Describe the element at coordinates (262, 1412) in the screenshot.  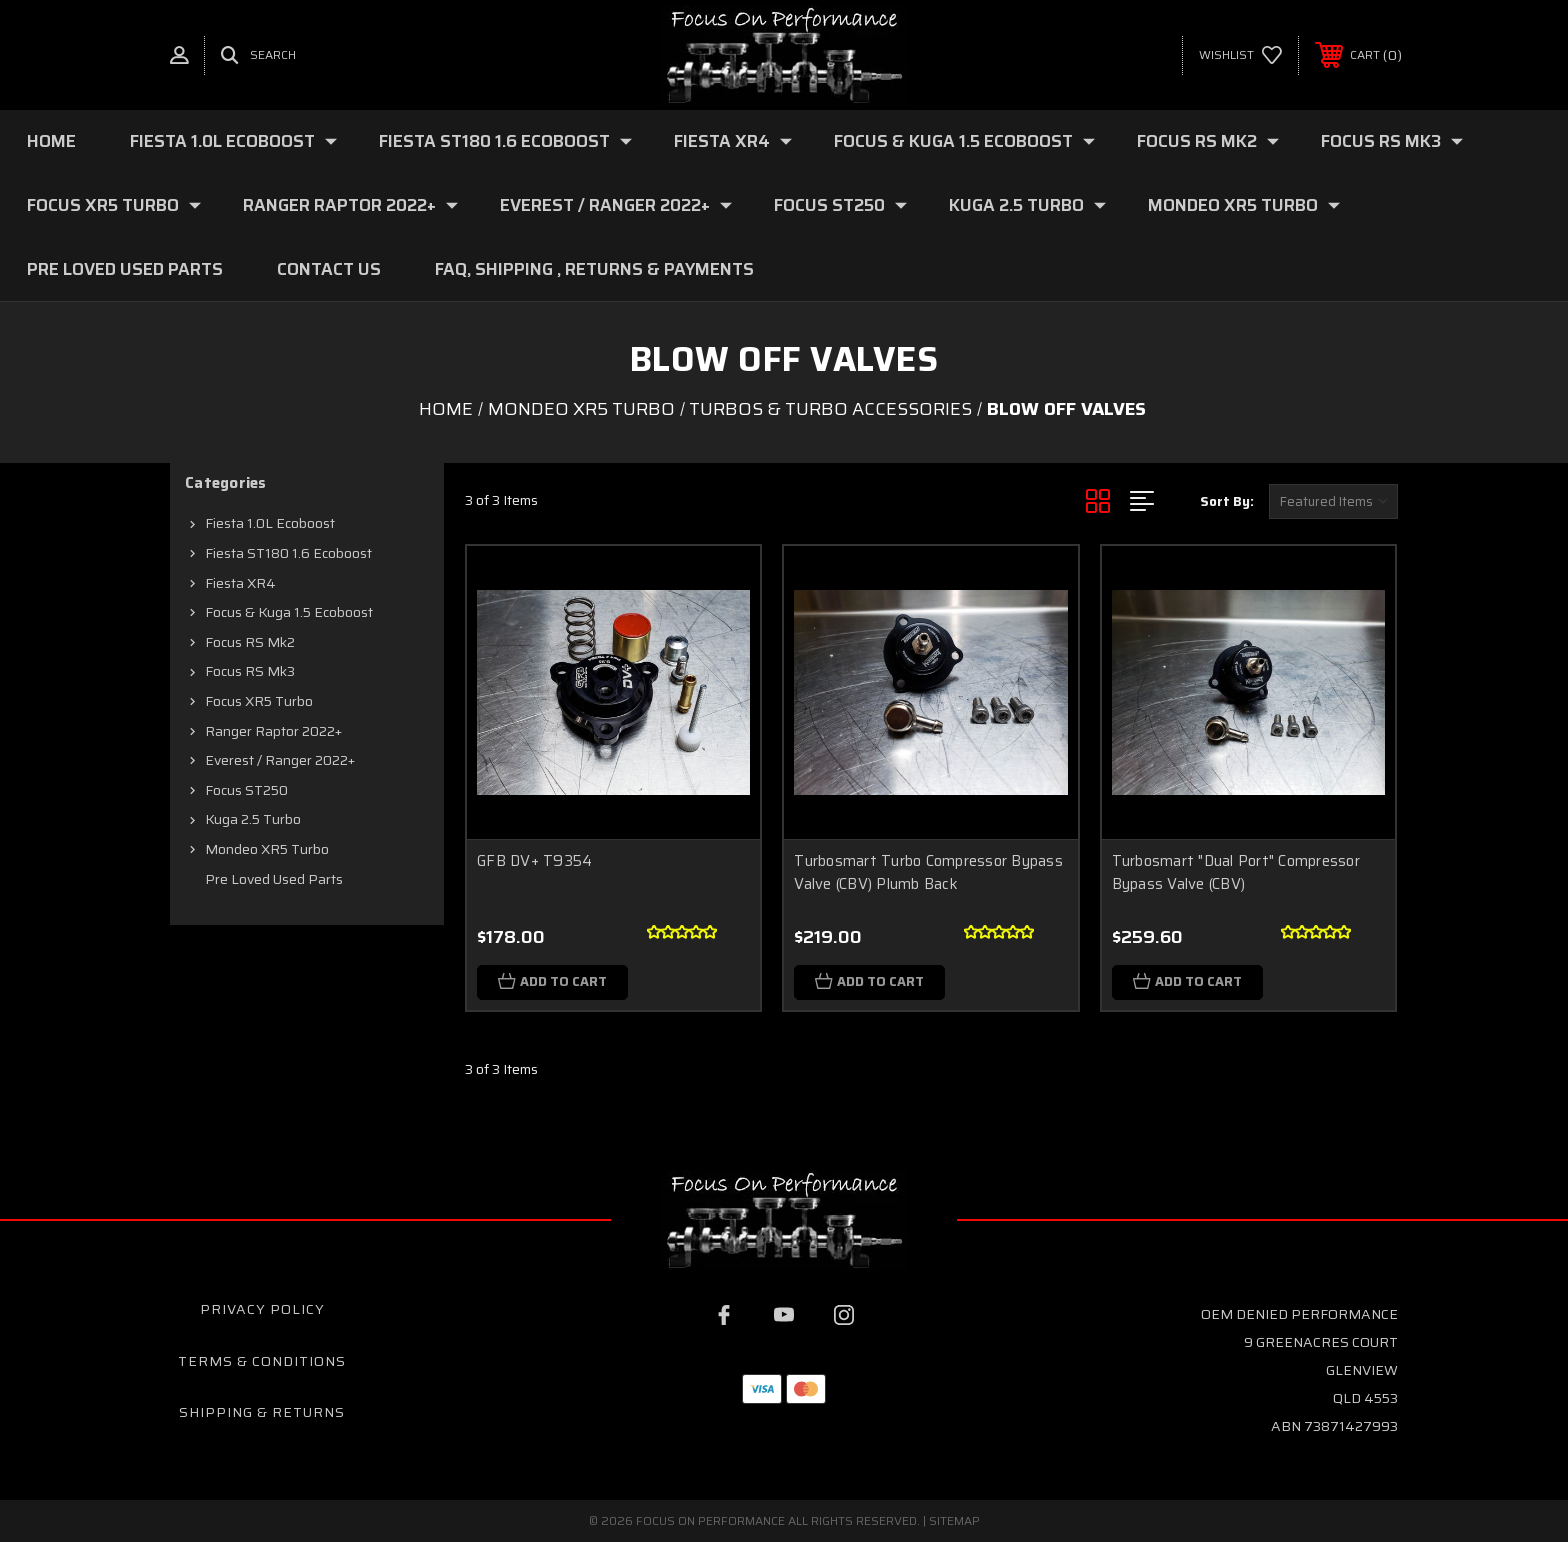
I see `Shipping & Returns` at that location.